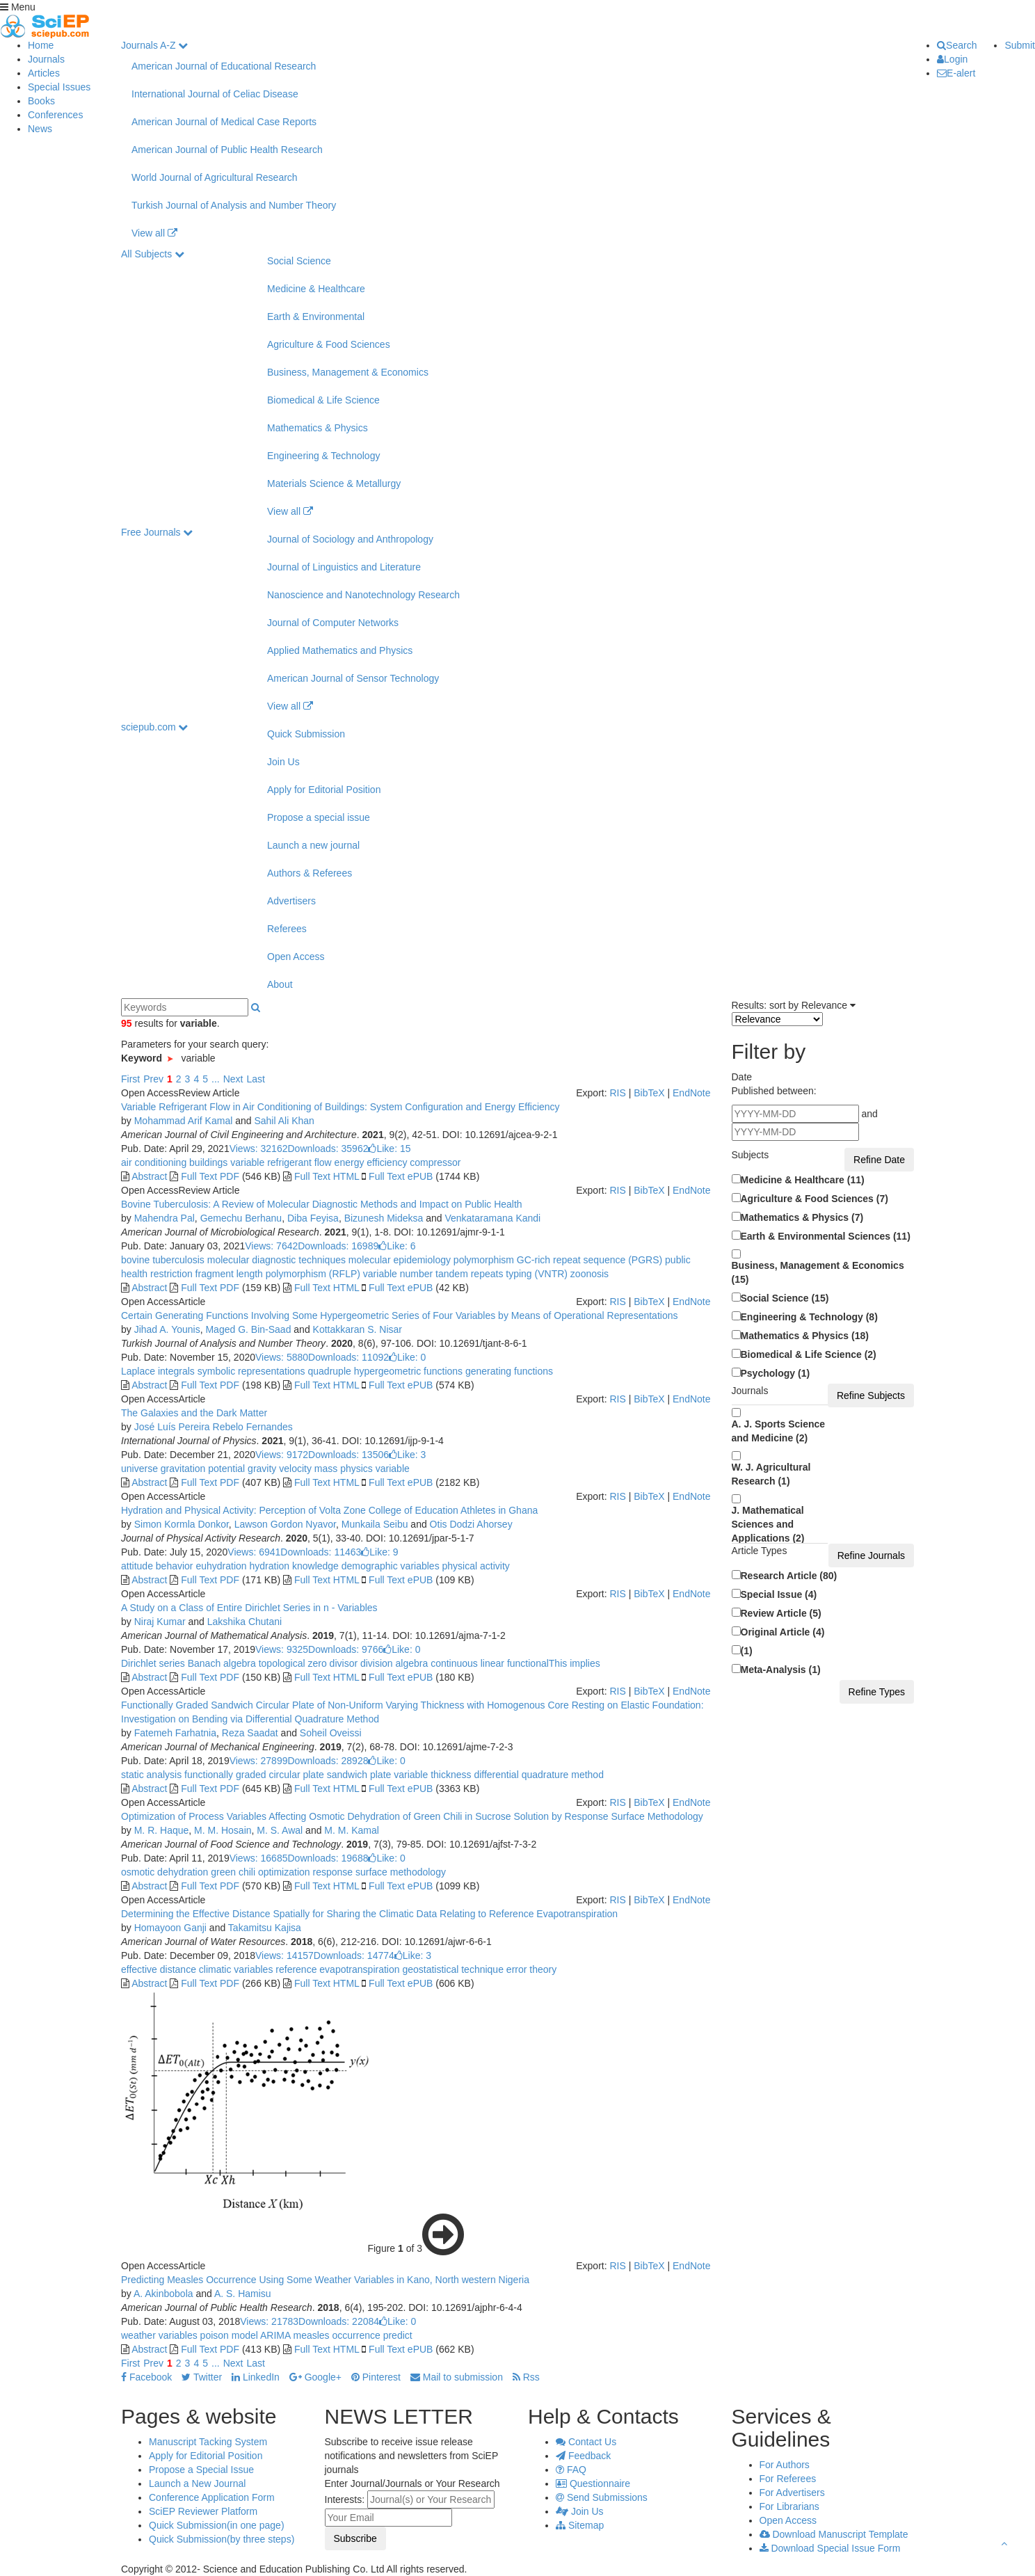 This screenshot has width=1035, height=2576. I want to click on Journals, so click(46, 59).